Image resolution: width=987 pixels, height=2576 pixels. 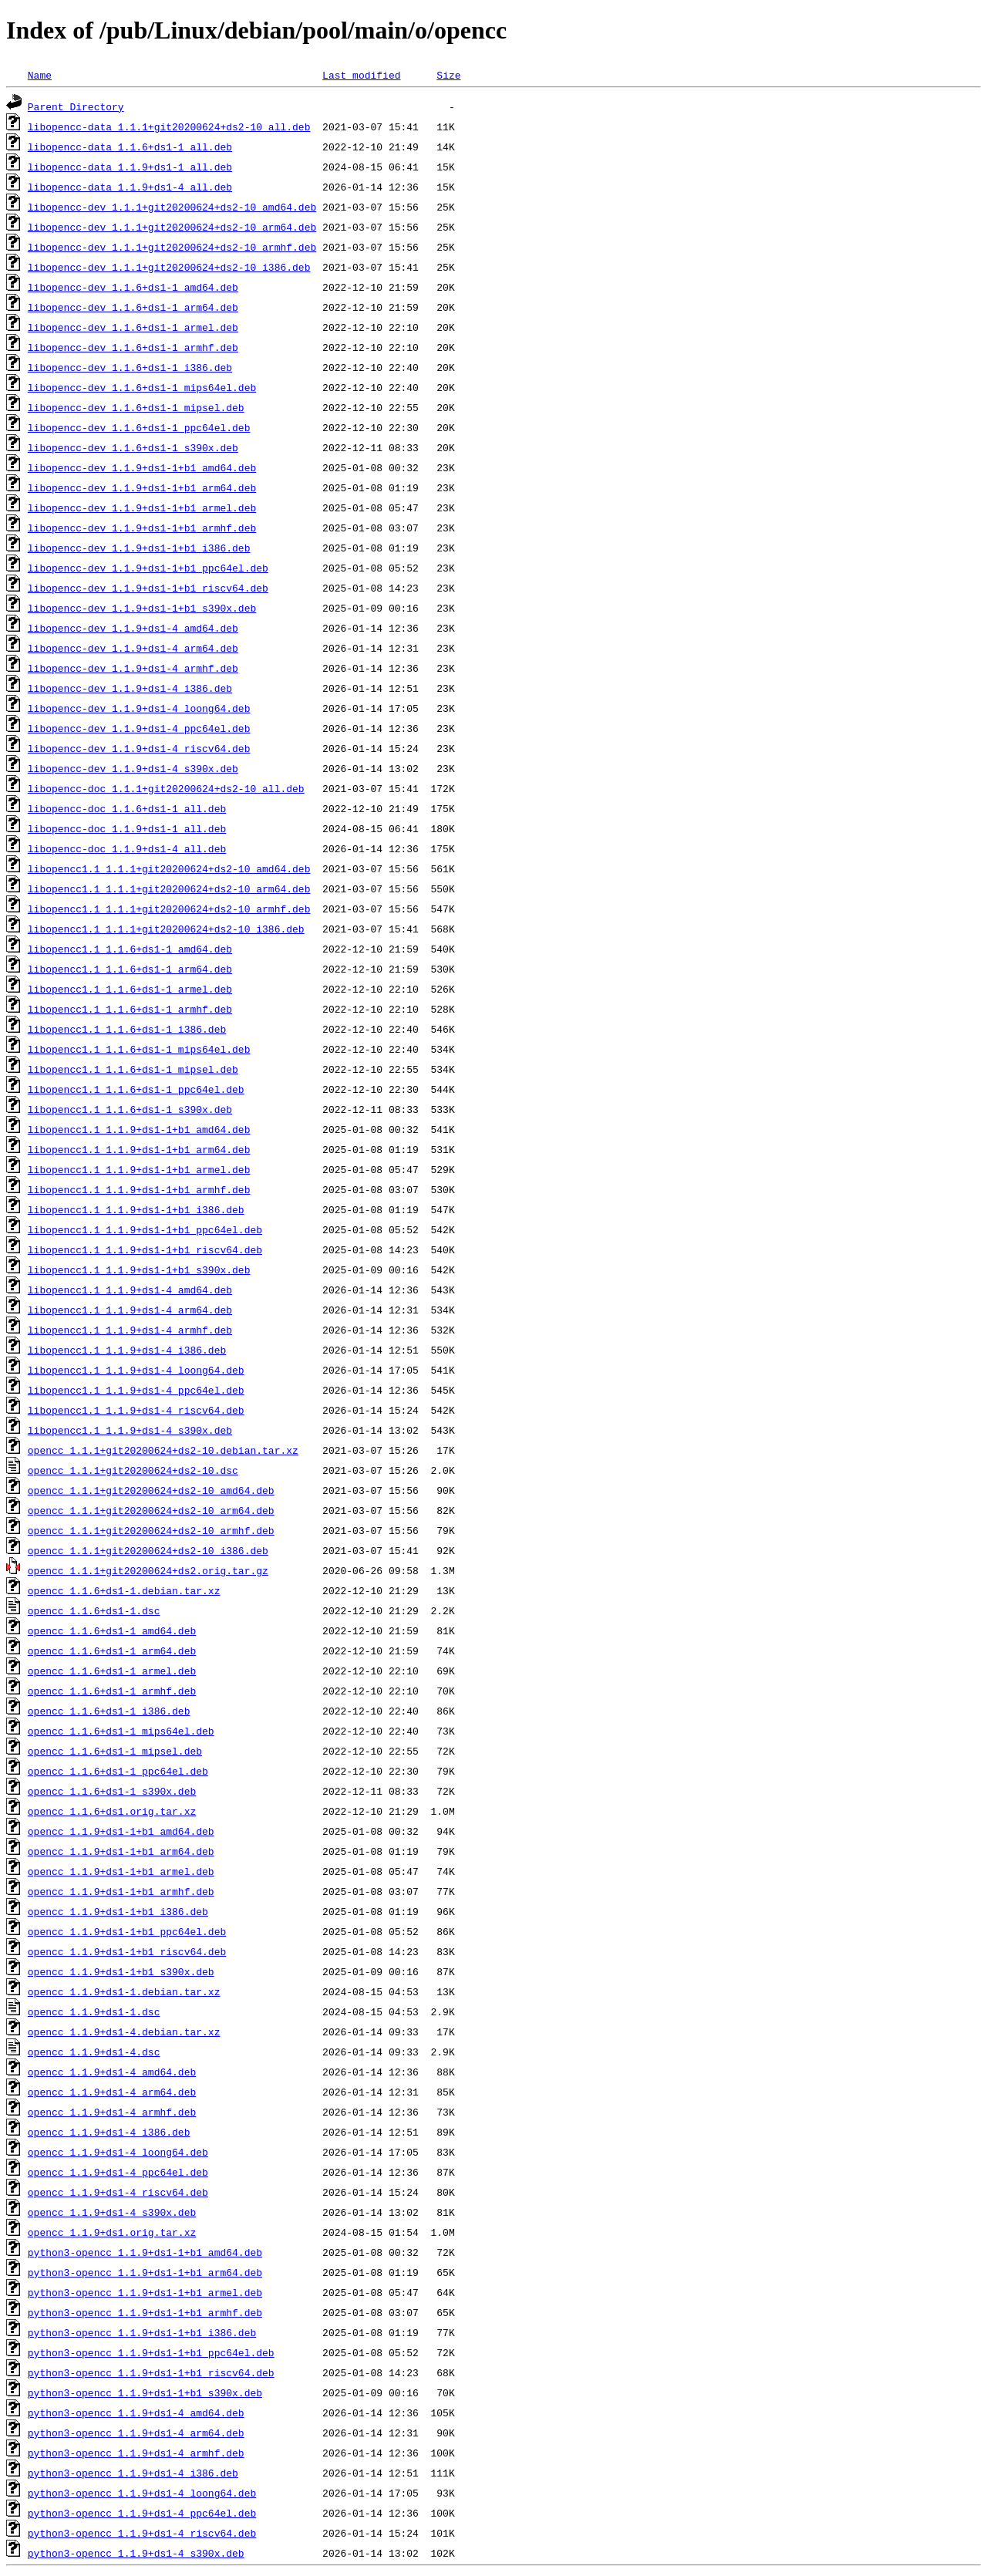 What do you see at coordinates (76, 106) in the screenshot?
I see `Parent Directory` at bounding box center [76, 106].